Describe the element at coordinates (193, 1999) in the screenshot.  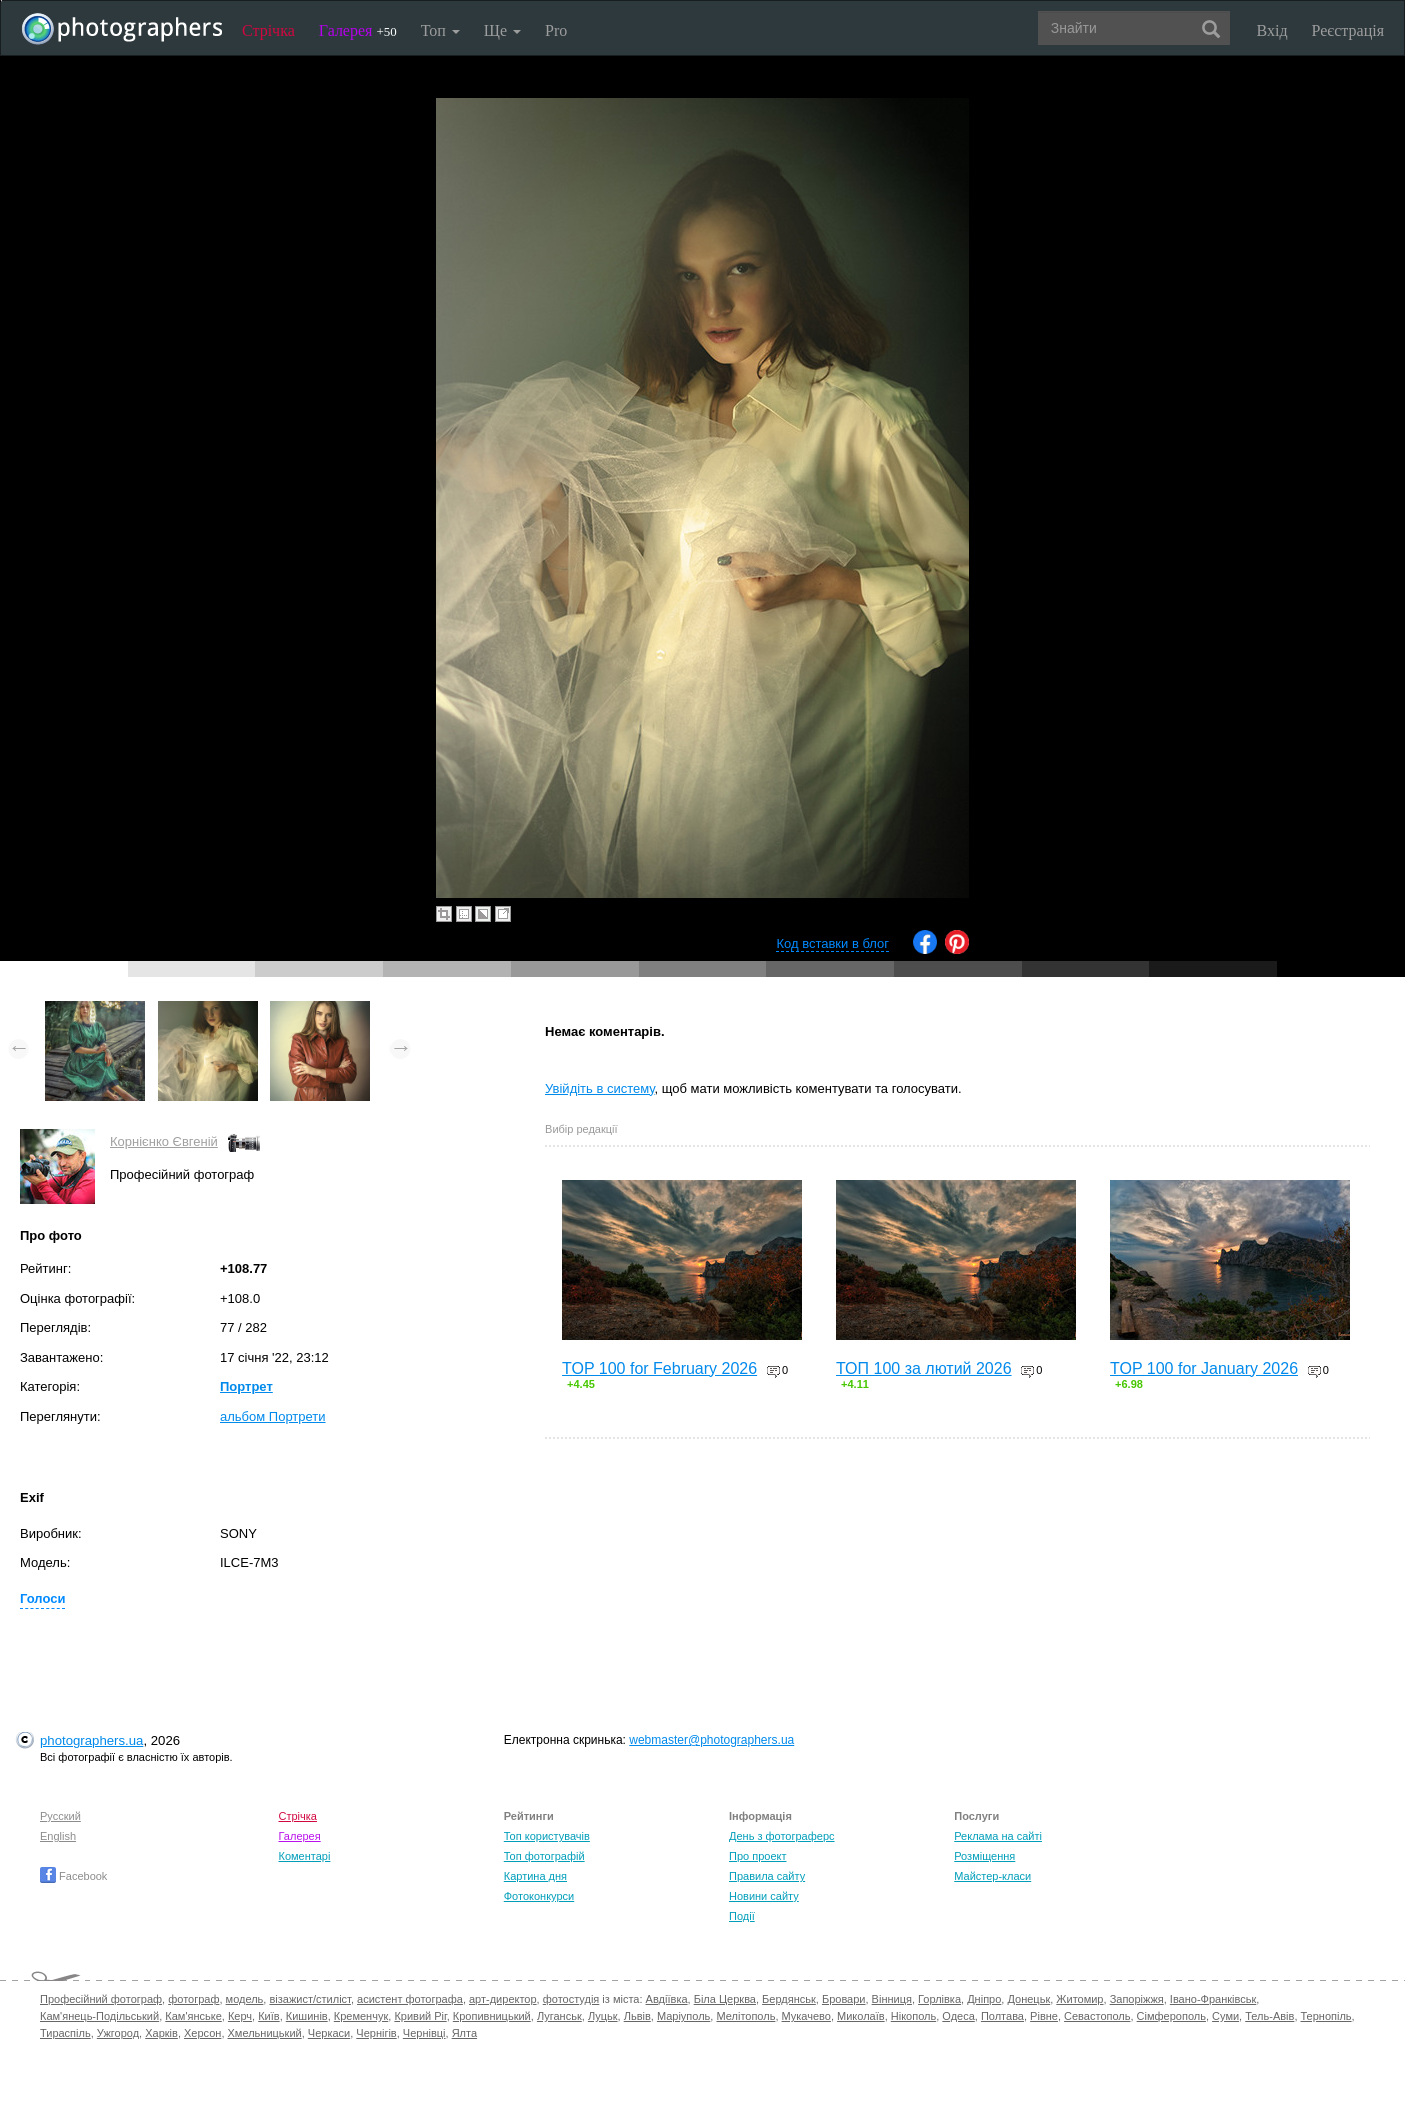
I see `фотограф` at that location.